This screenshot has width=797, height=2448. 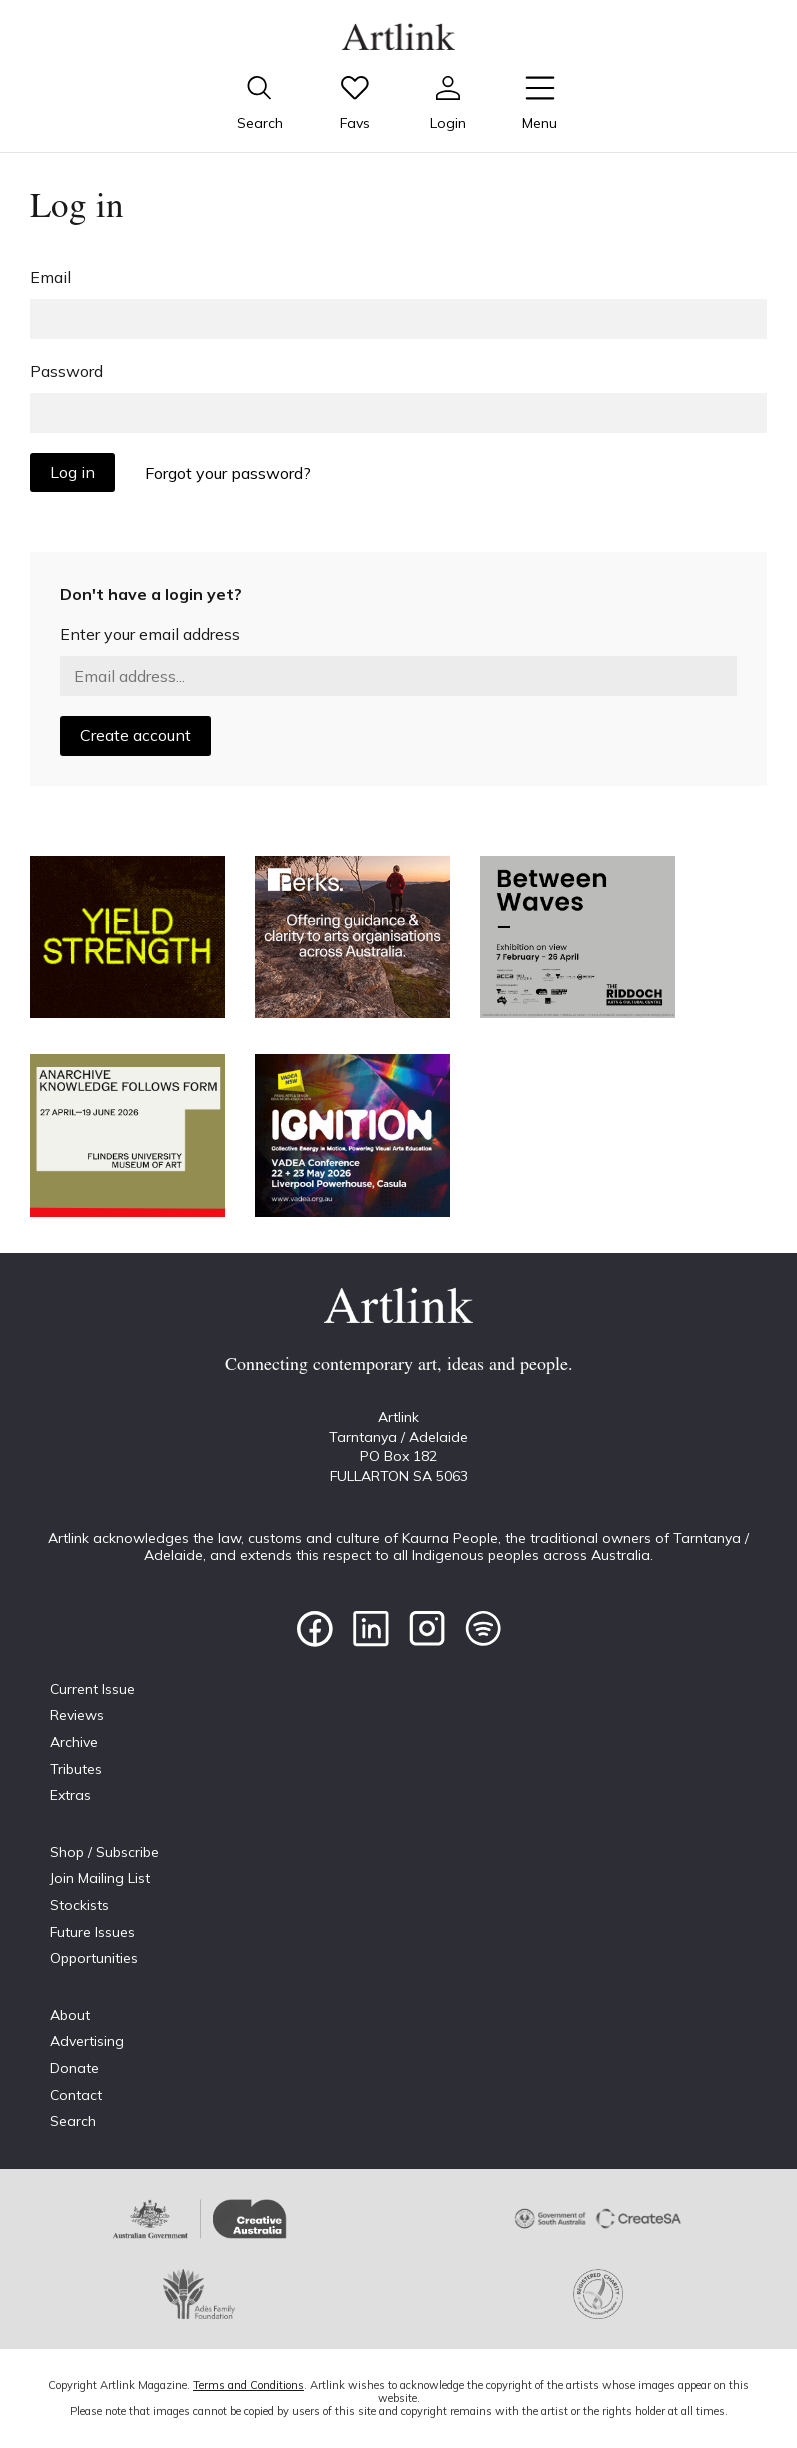 I want to click on Advertising, so click(x=87, y=2041).